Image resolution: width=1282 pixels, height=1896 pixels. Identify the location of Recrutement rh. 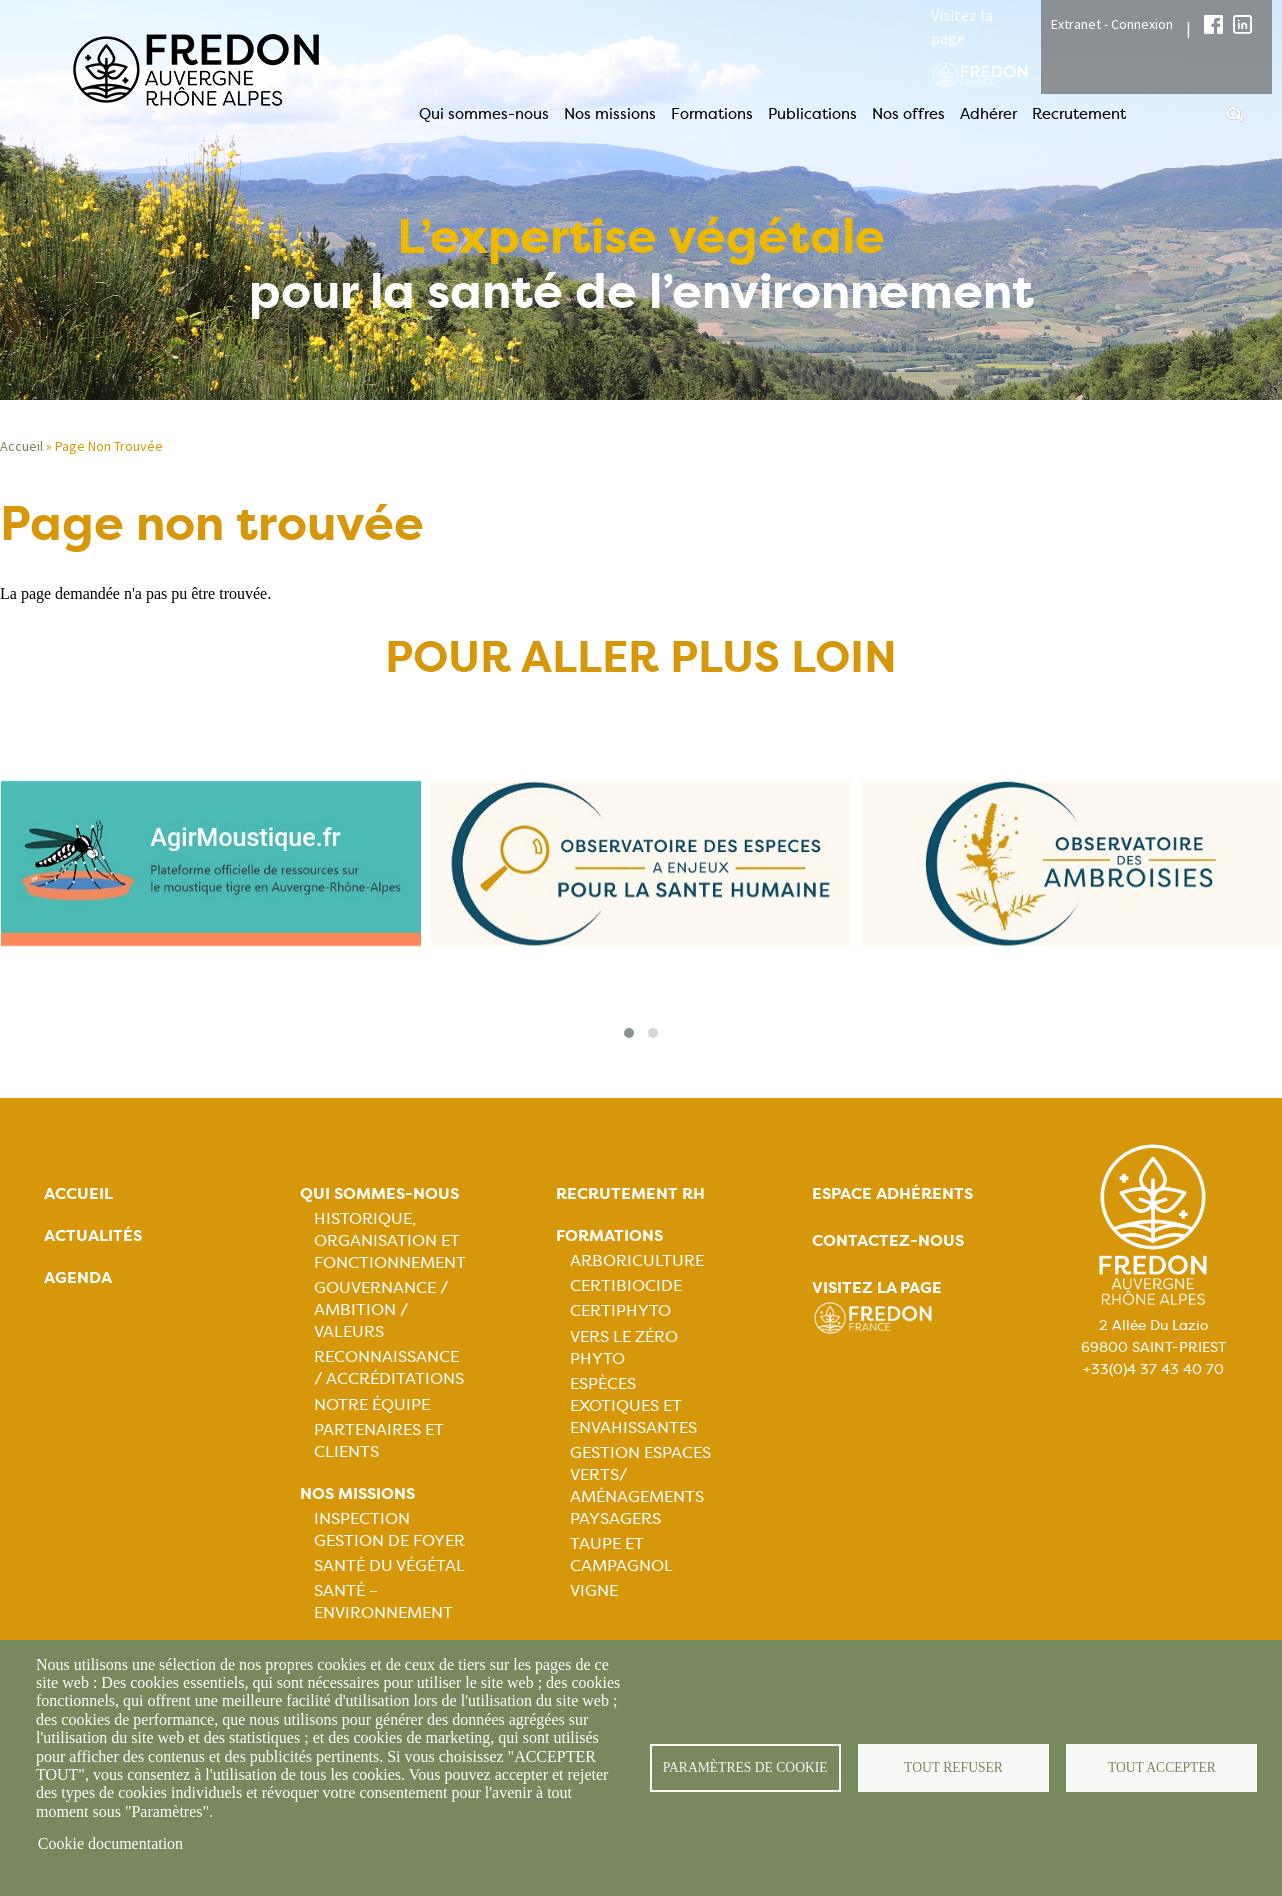
(630, 1193).